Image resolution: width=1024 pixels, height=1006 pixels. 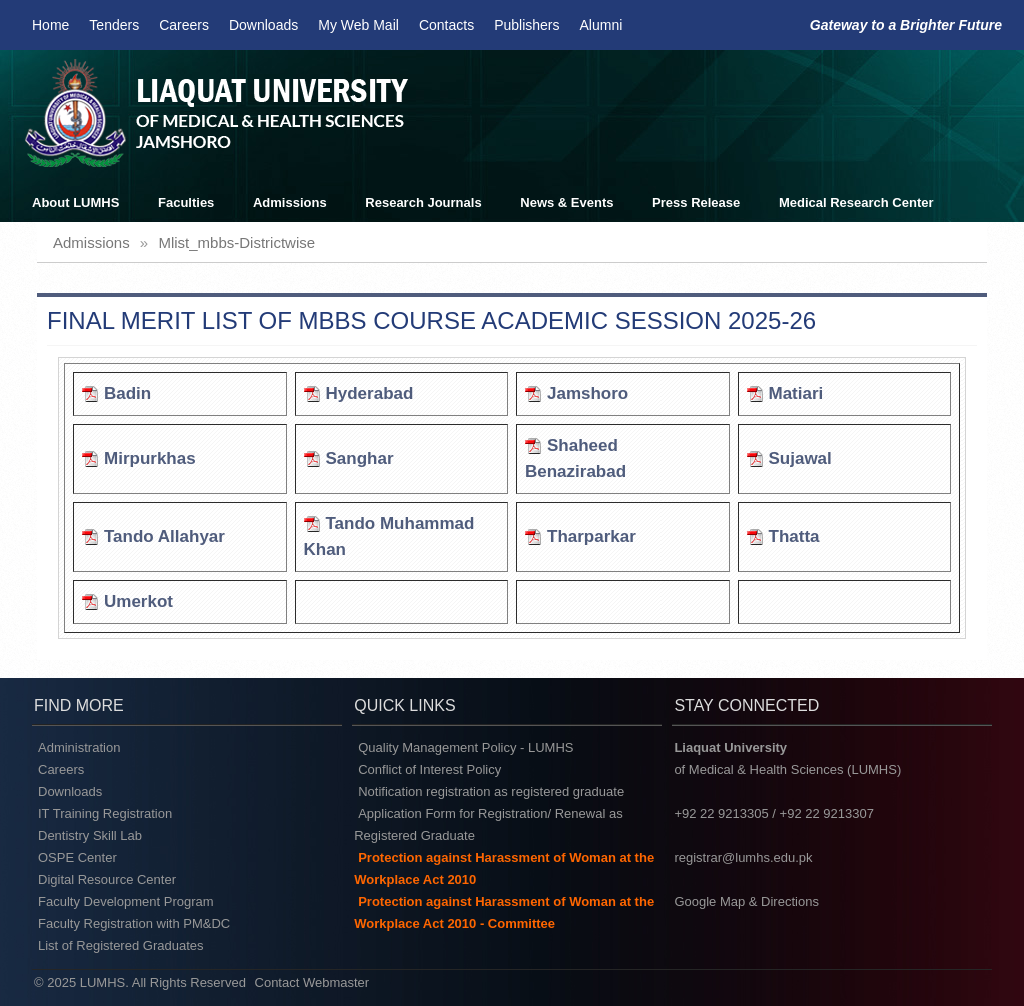 I want to click on Careers, so click(x=184, y=25).